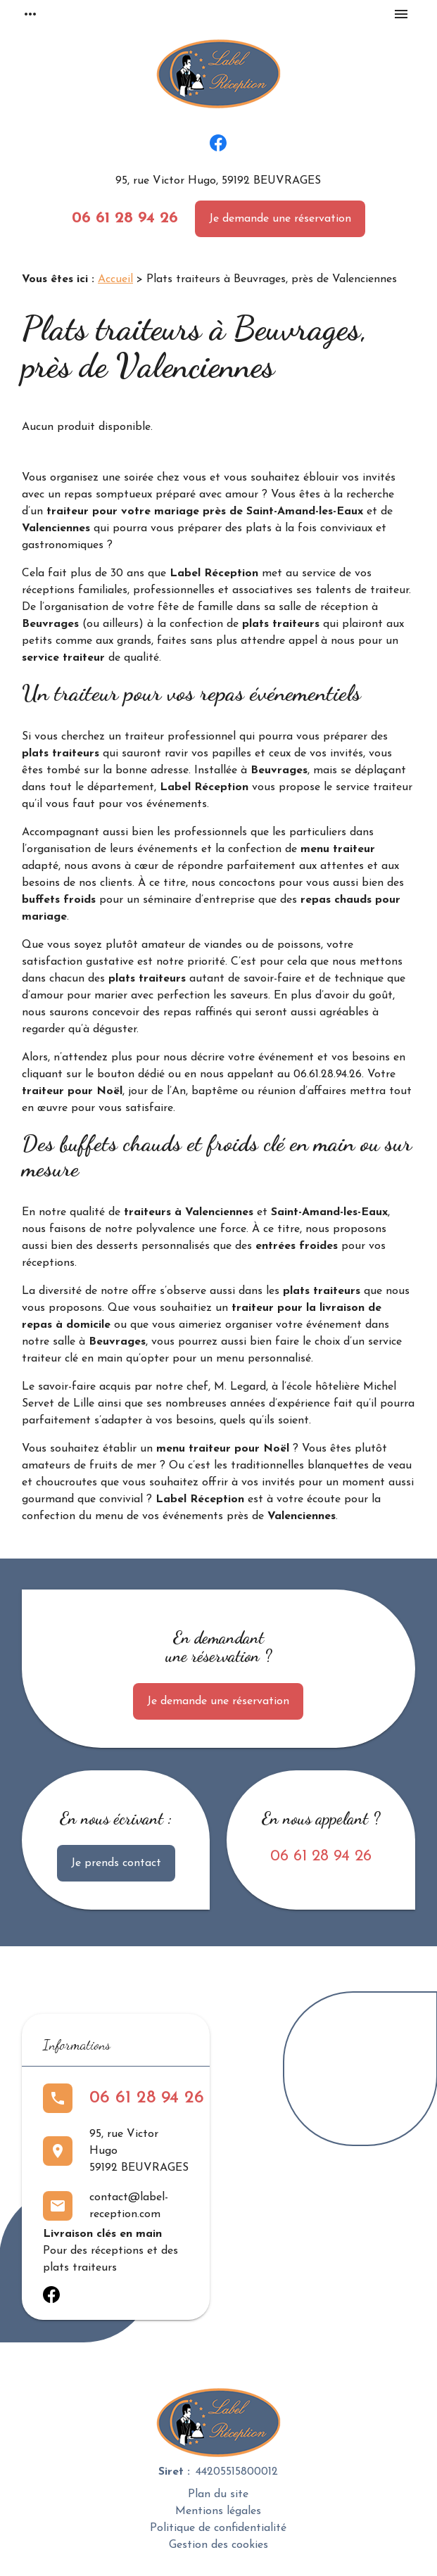 Image resolution: width=437 pixels, height=2576 pixels. I want to click on 95, rue Victor Hugo59192 BEUVRAGES, so click(139, 2151).